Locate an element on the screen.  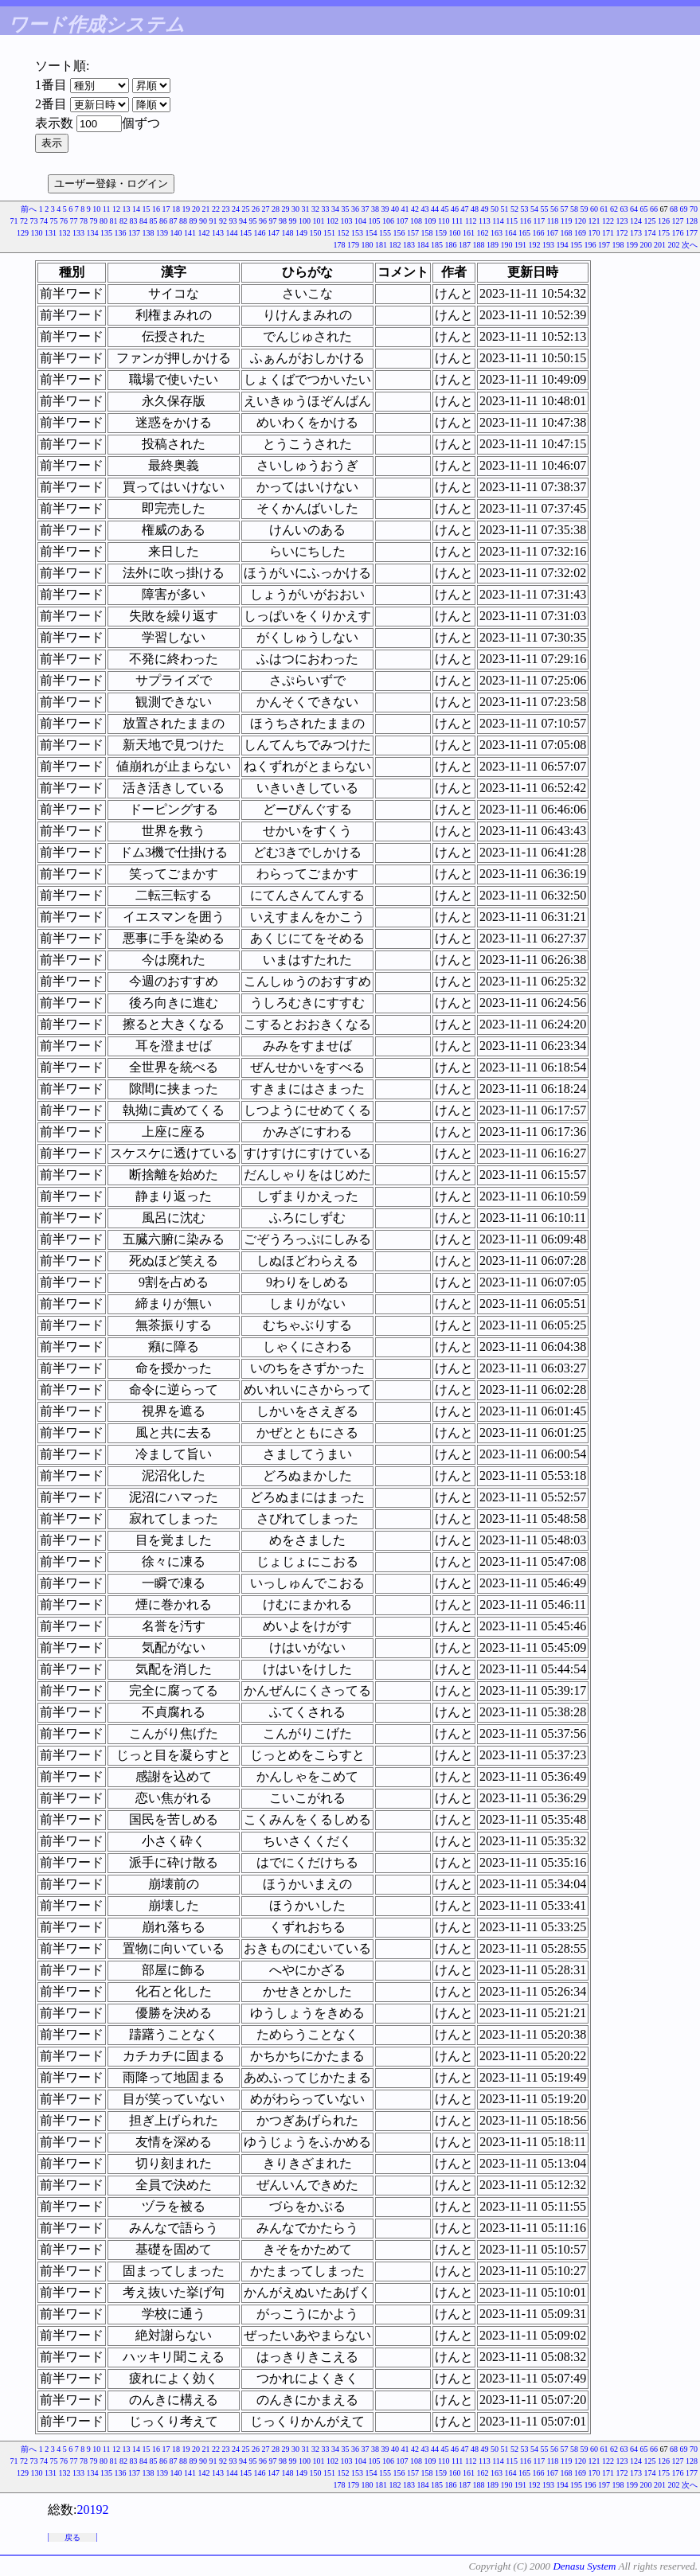
105 is located at coordinates (374, 221).